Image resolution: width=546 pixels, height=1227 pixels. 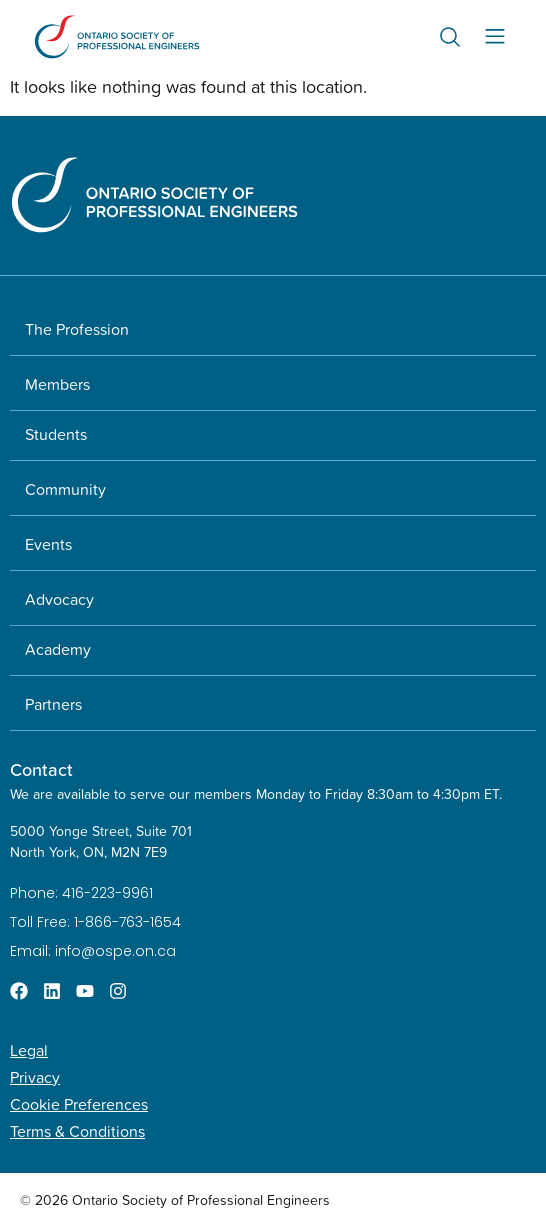 What do you see at coordinates (495, 36) in the screenshot?
I see `[Menu Toggle]` at bounding box center [495, 36].